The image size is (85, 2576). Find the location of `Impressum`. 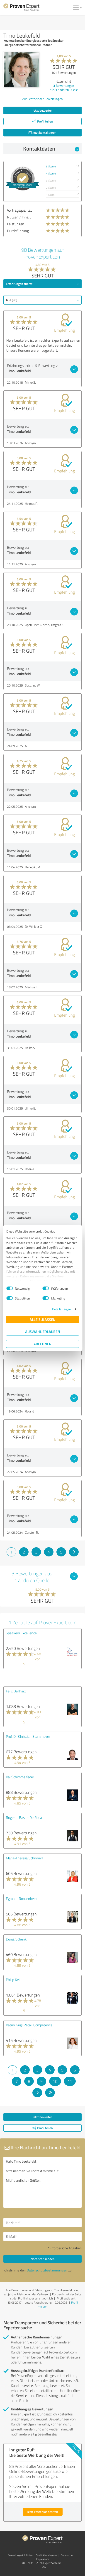

Impressum is located at coordinates (42, 2559).